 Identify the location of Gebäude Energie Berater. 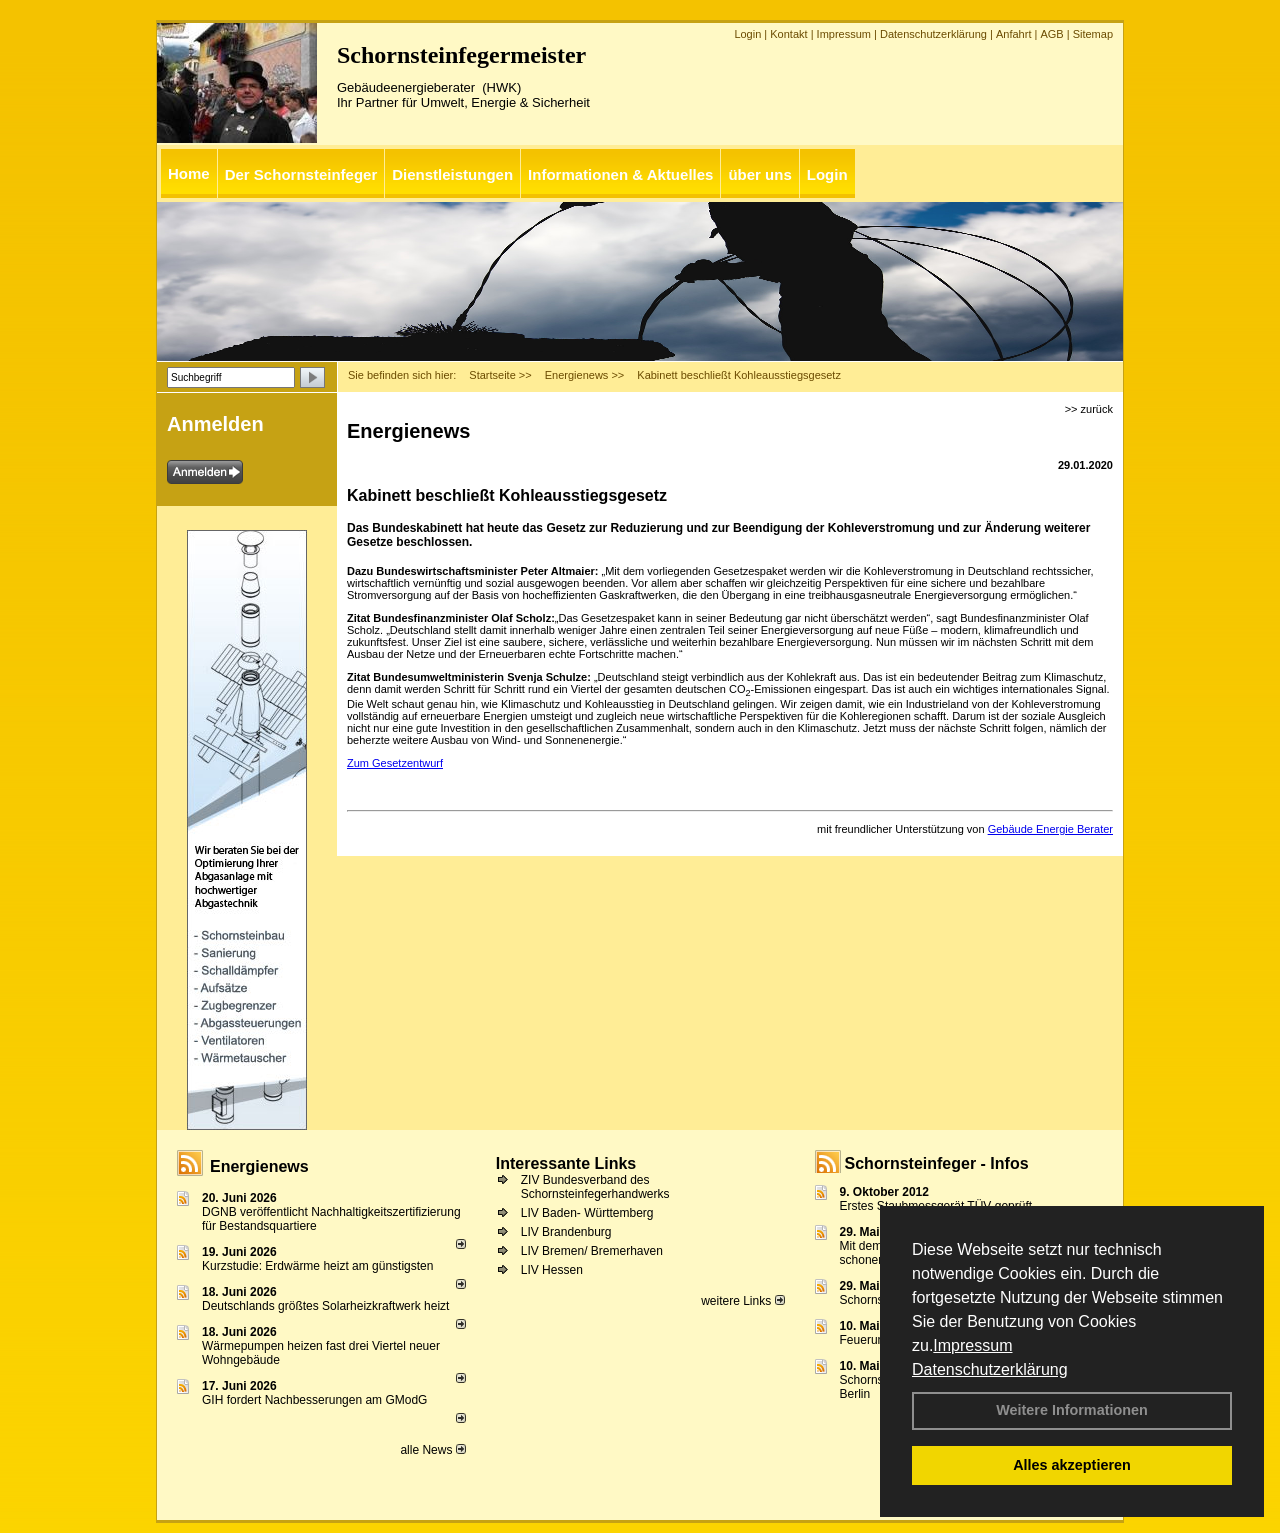
(1050, 829).